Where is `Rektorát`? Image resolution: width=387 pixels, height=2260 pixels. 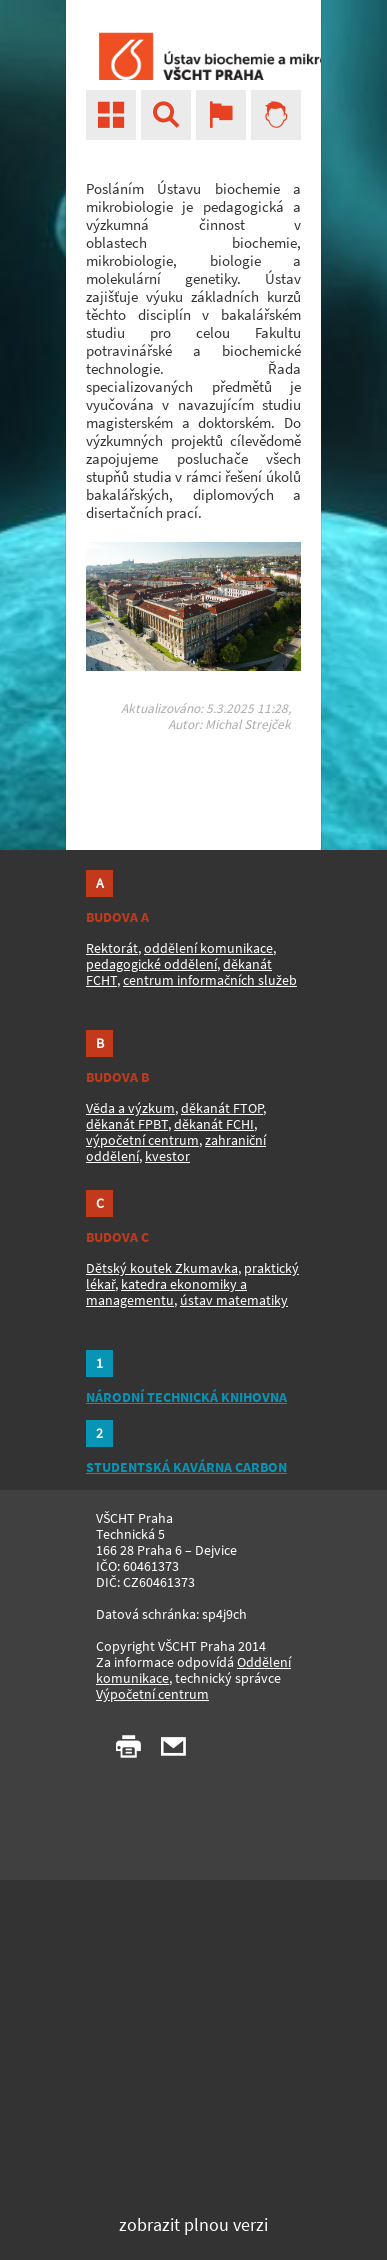 Rektorát is located at coordinates (112, 948).